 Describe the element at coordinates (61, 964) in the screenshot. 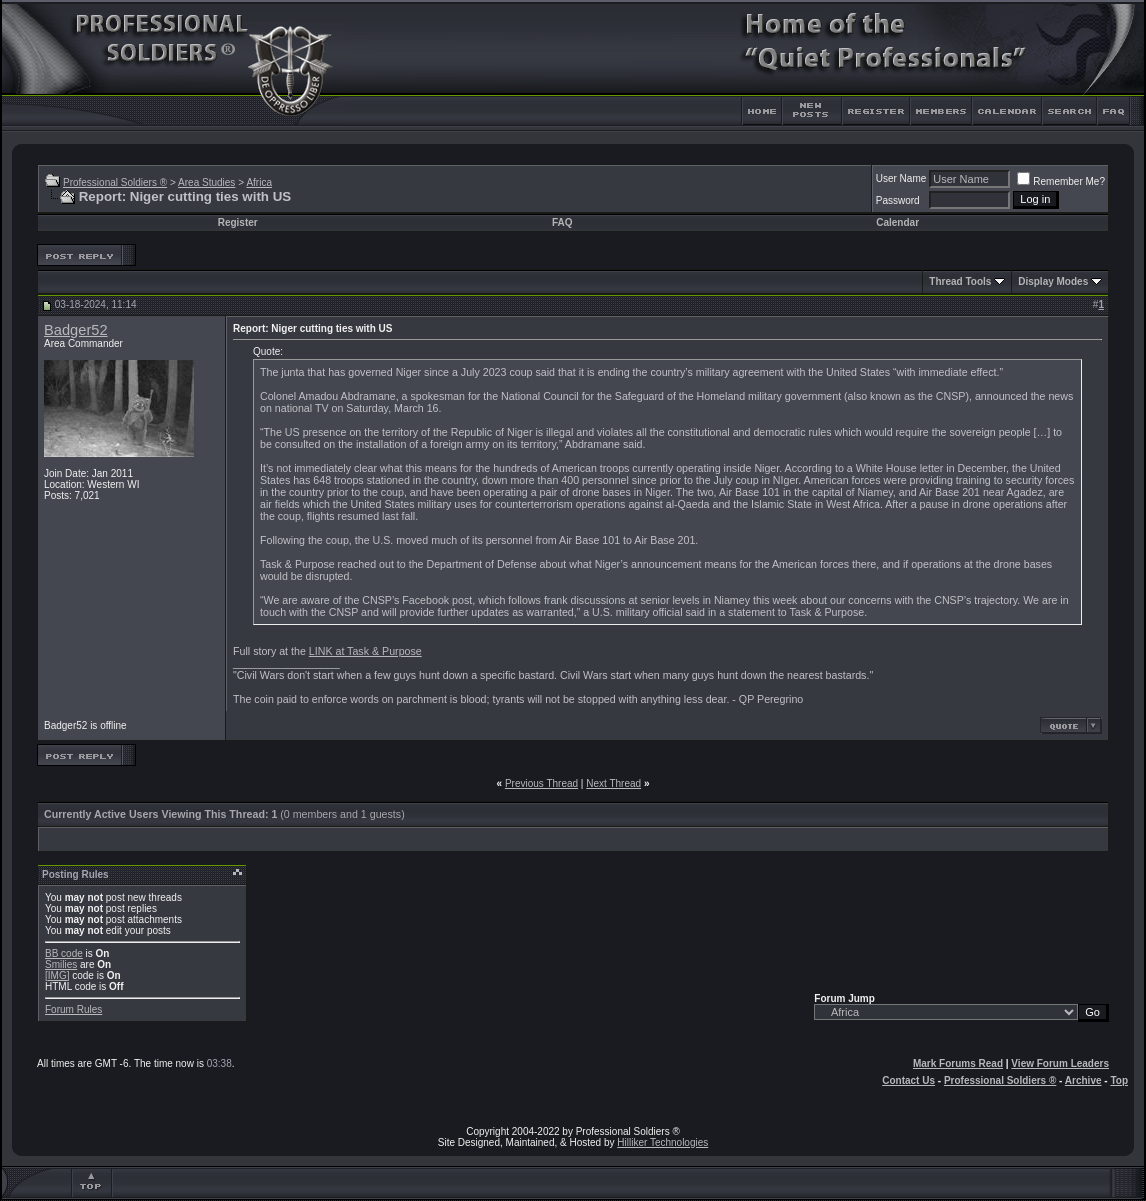

I see `Smilies` at that location.